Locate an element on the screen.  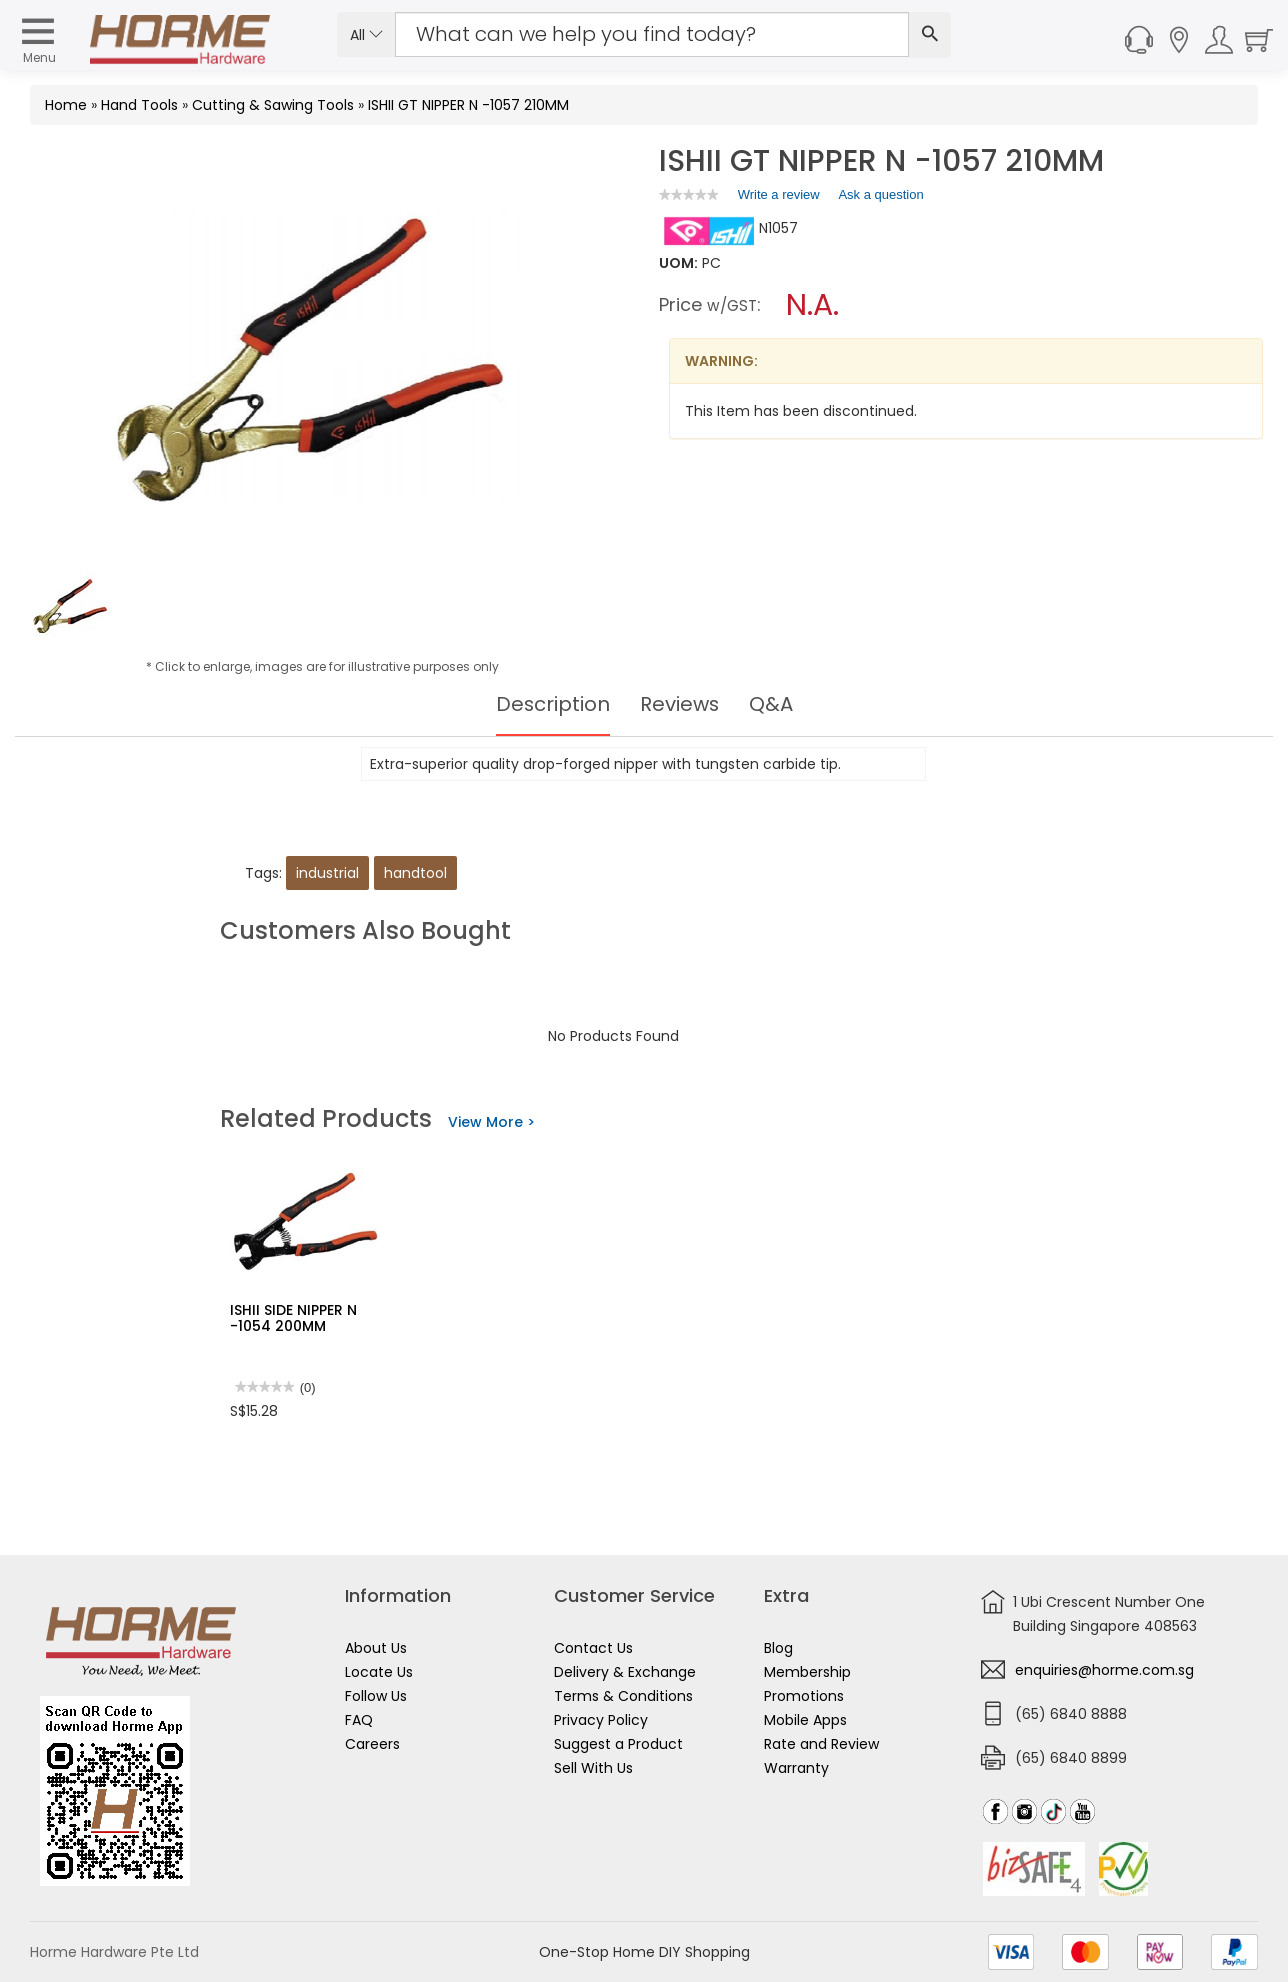
Blog is located at coordinates (778, 1648).